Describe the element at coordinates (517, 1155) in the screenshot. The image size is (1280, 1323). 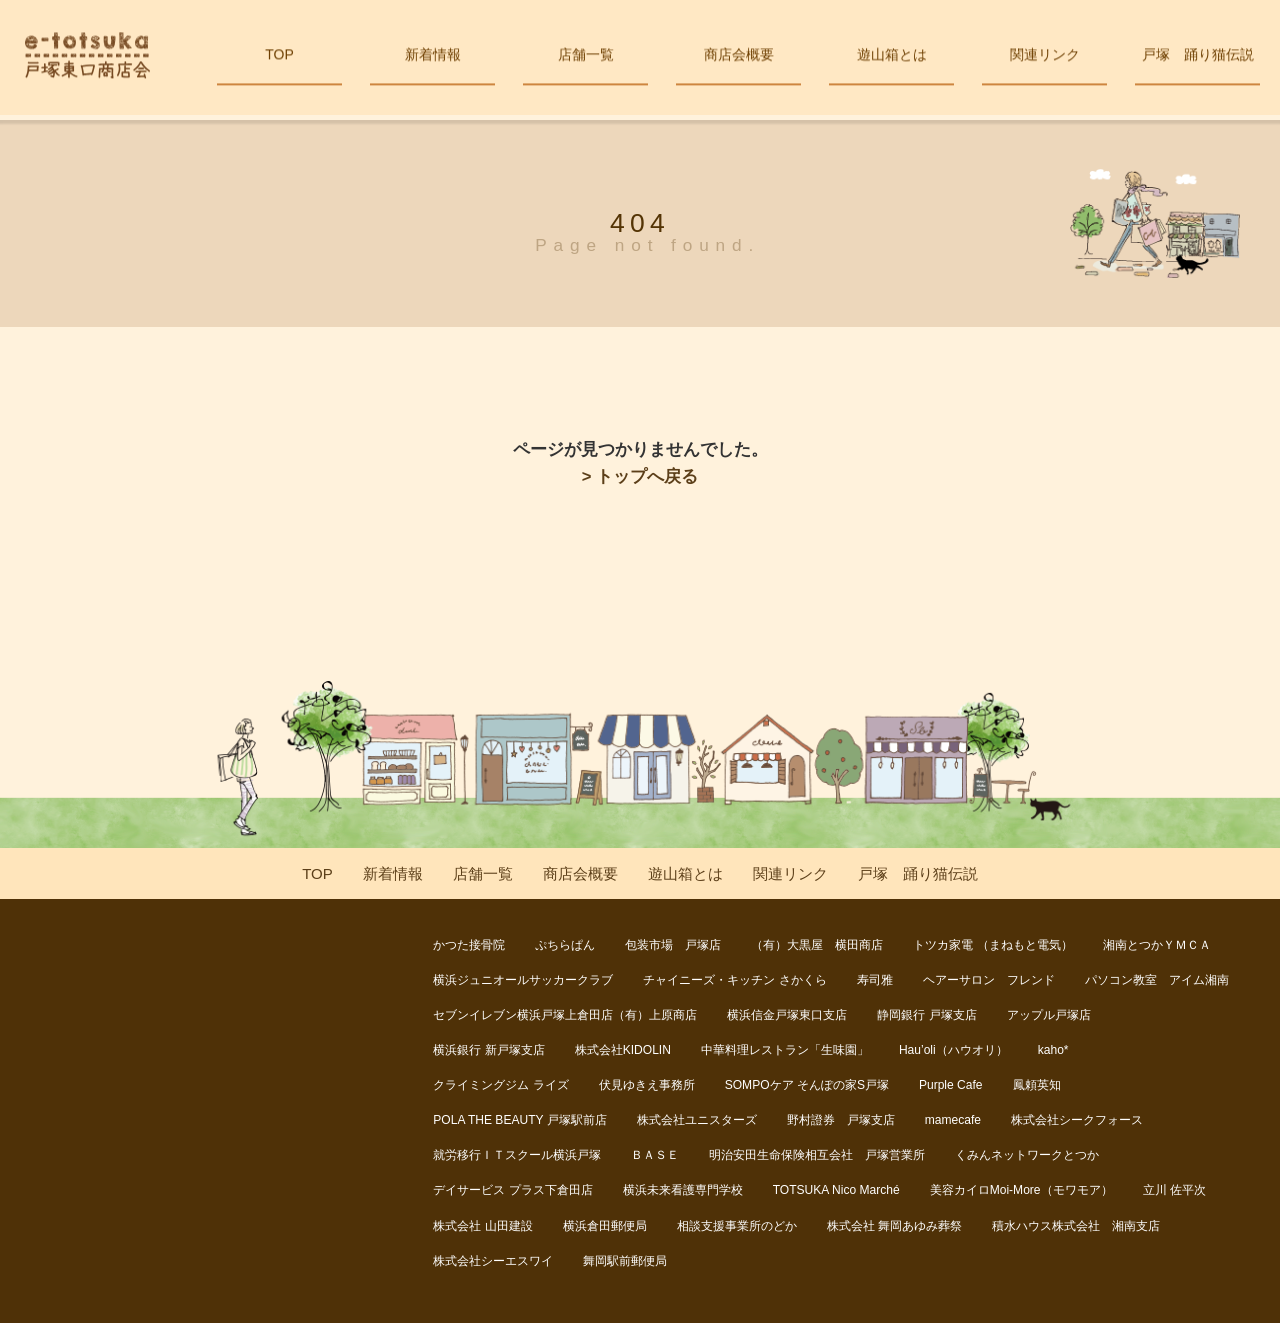
I see `就労移行ＩＴスクール横浜戸塚` at that location.